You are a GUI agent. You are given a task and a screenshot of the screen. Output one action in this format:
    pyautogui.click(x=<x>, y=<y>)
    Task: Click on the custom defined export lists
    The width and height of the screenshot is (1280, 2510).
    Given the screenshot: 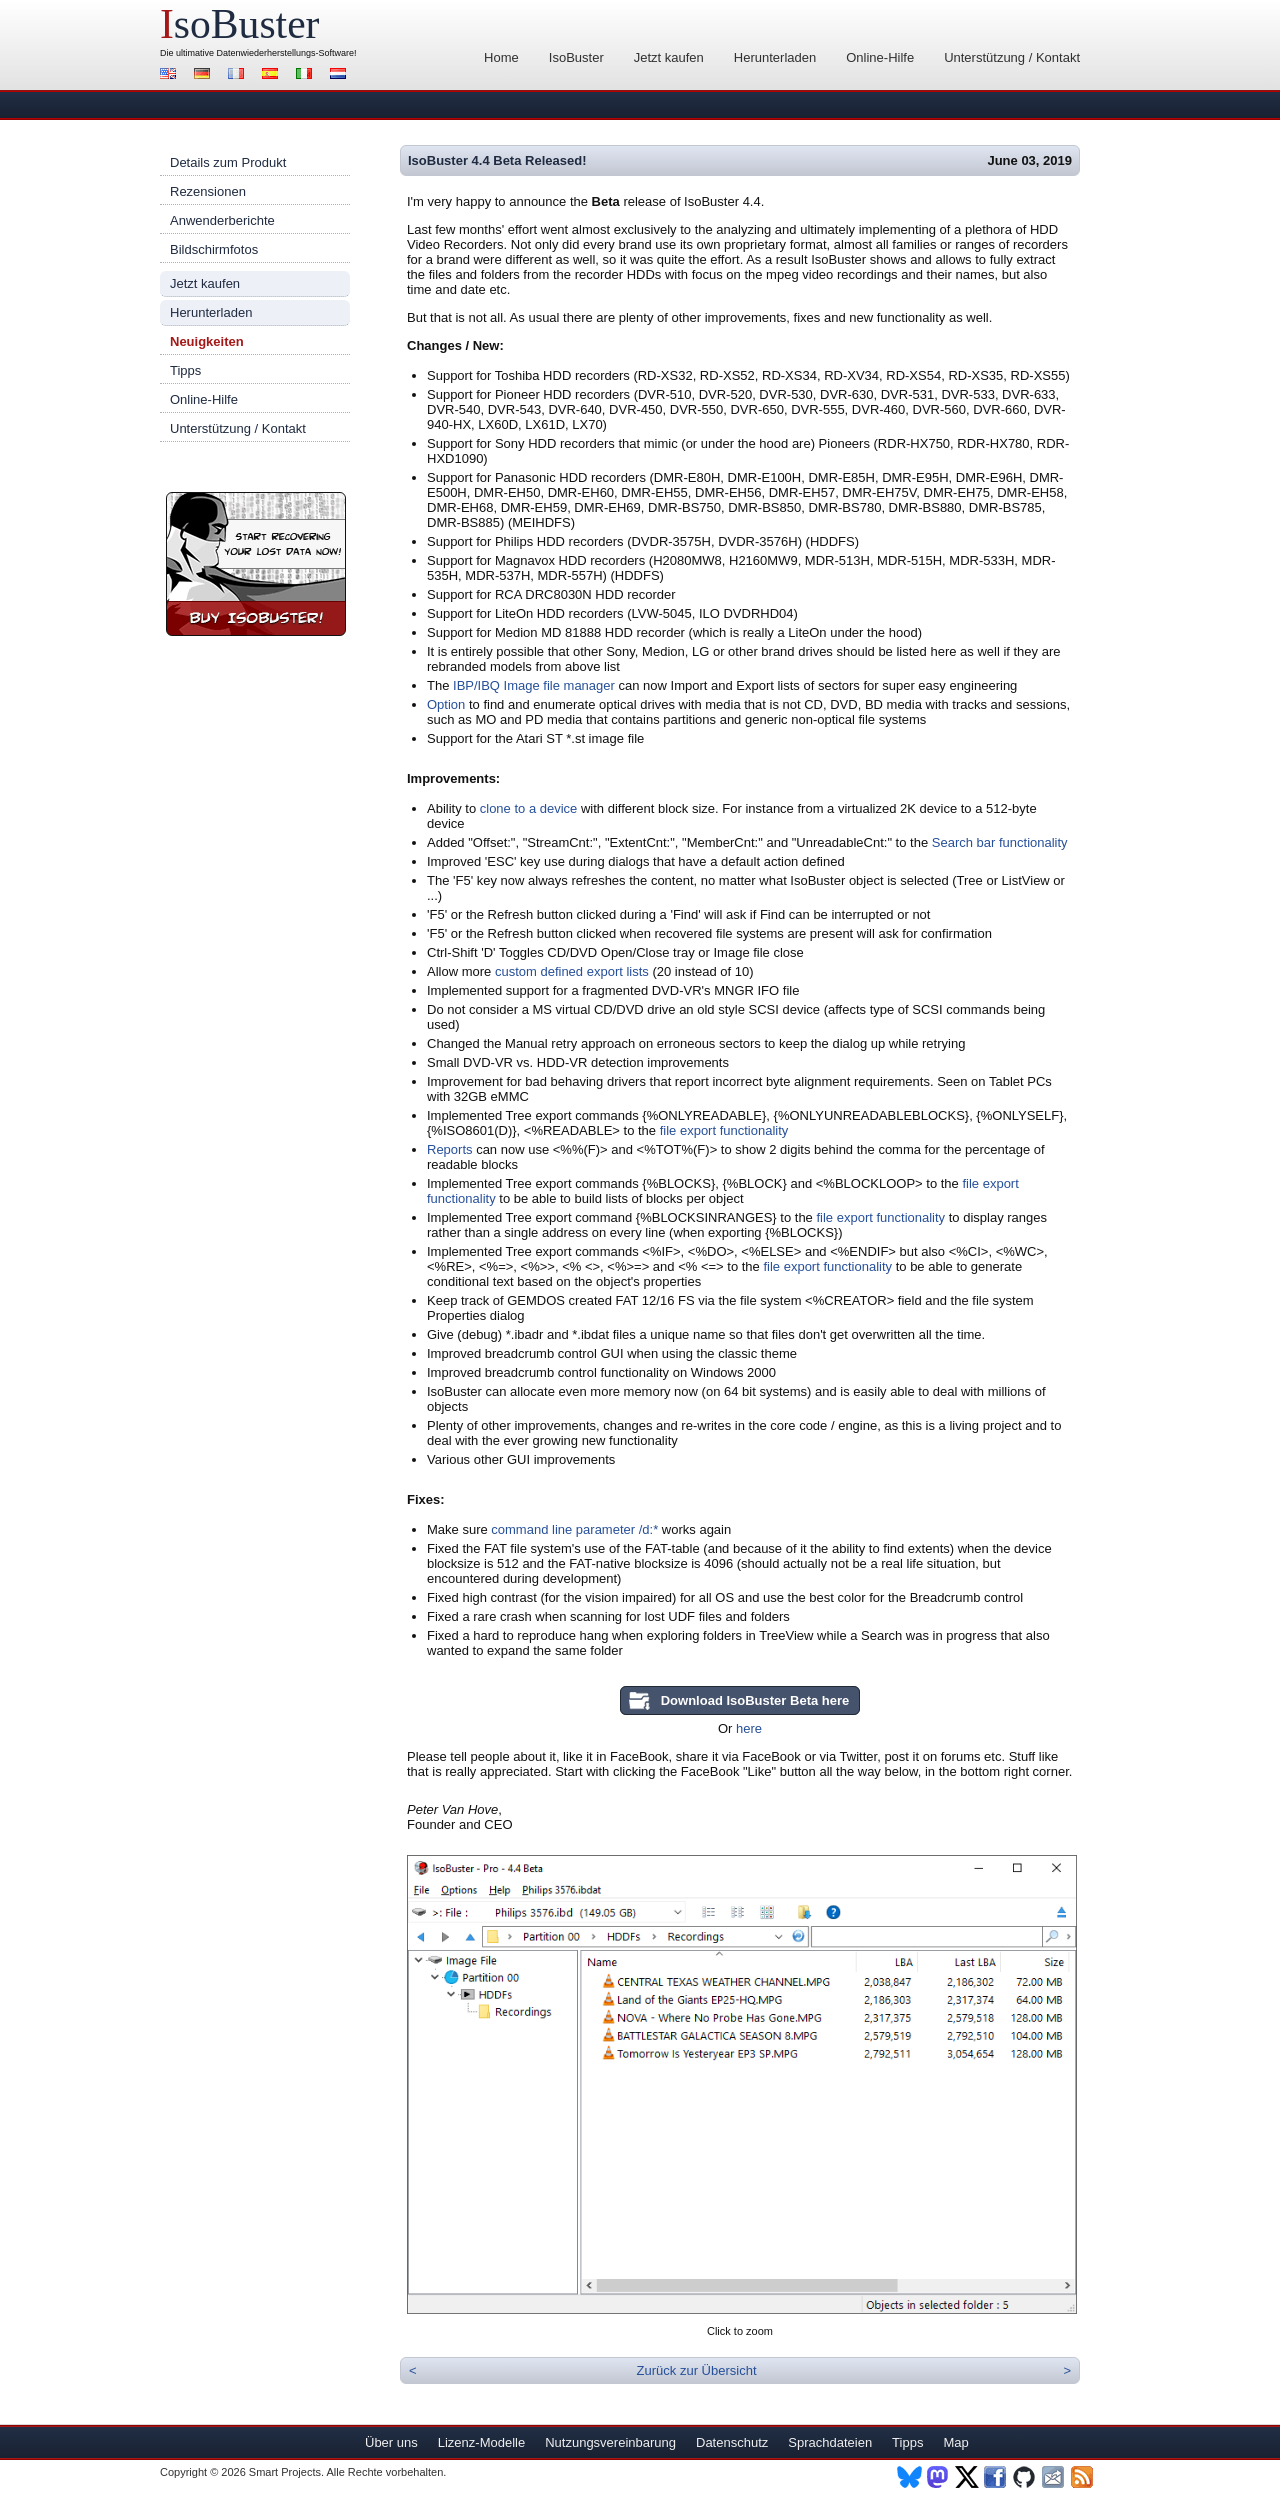 What is the action you would take?
    pyautogui.click(x=572, y=971)
    